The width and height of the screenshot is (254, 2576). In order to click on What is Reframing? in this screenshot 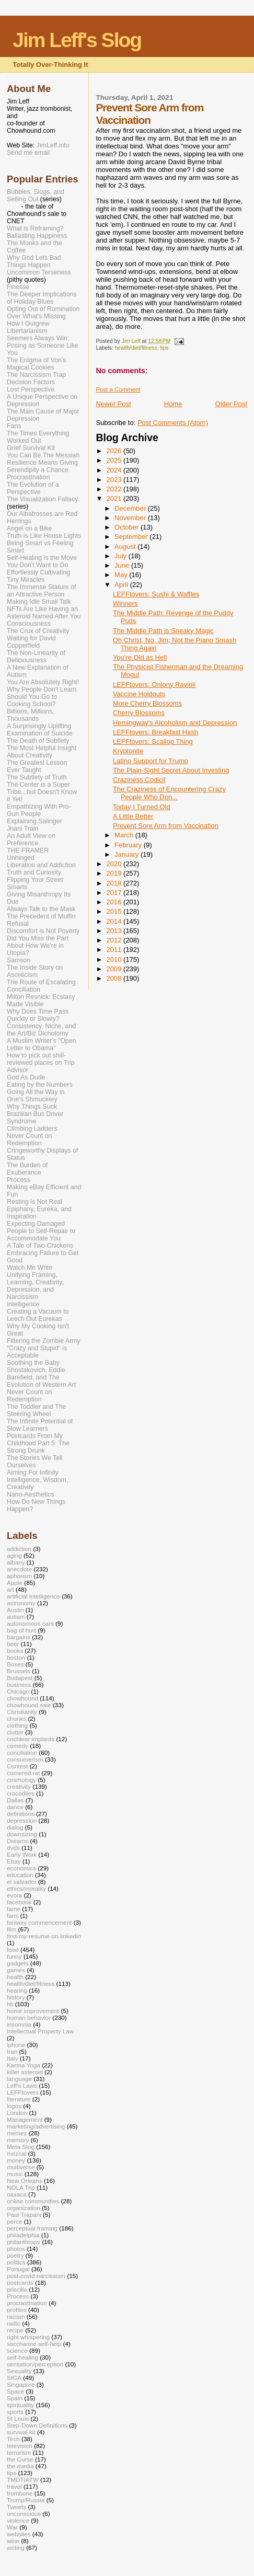, I will do `click(35, 228)`.